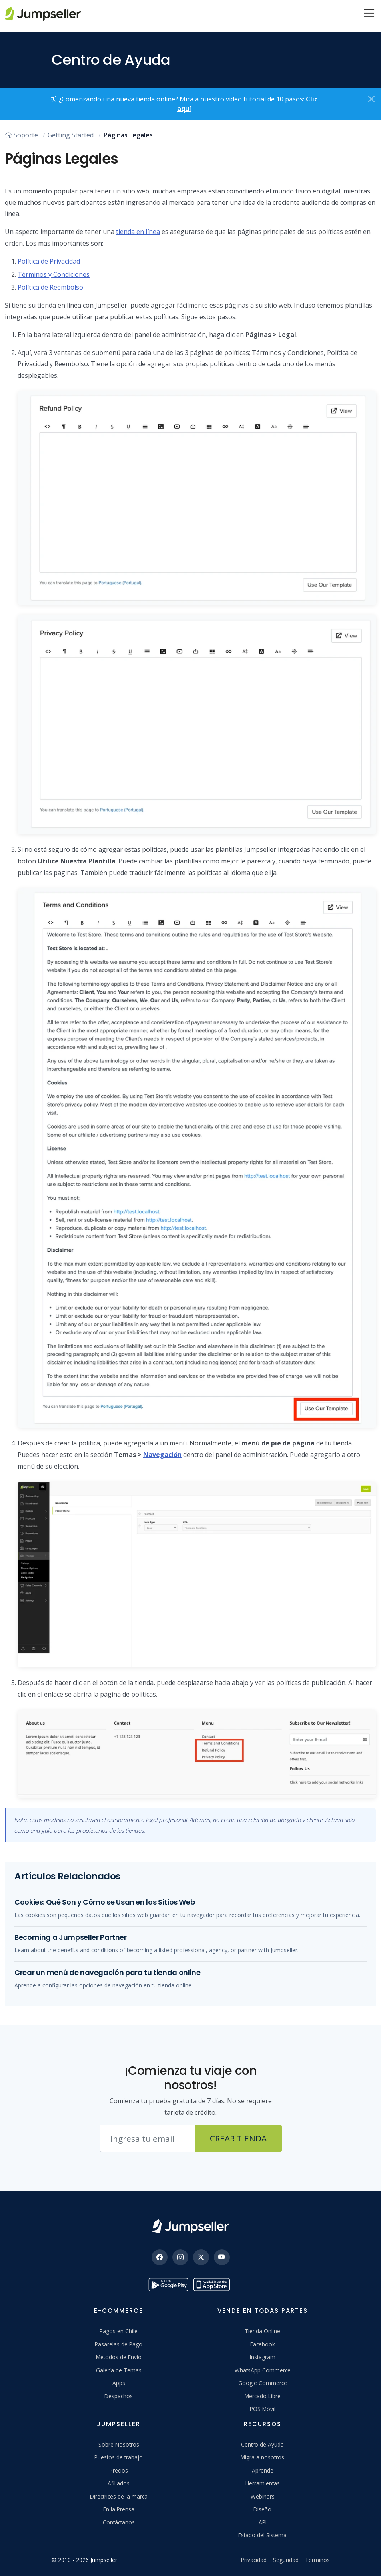 The height and width of the screenshot is (2576, 381). What do you see at coordinates (118, 2509) in the screenshot?
I see `En la Prensa` at bounding box center [118, 2509].